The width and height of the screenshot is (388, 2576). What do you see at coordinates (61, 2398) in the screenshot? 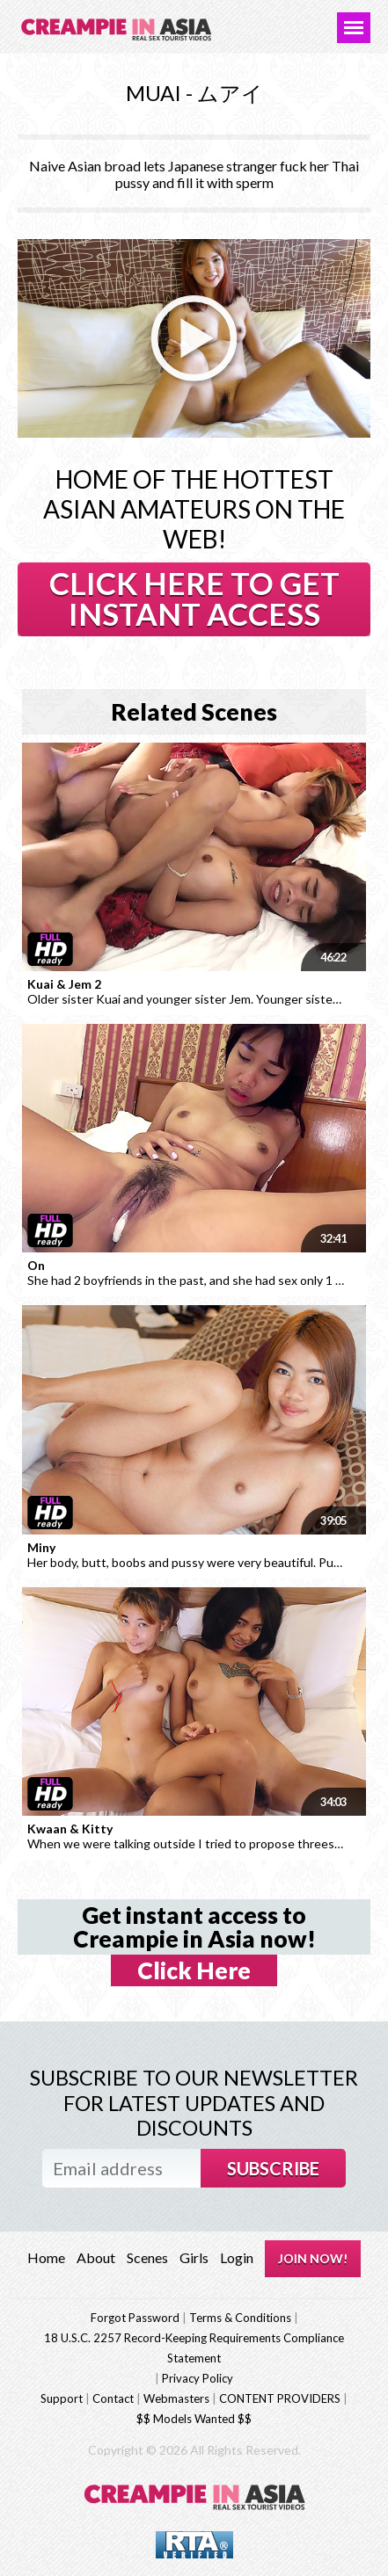
I see `Support` at bounding box center [61, 2398].